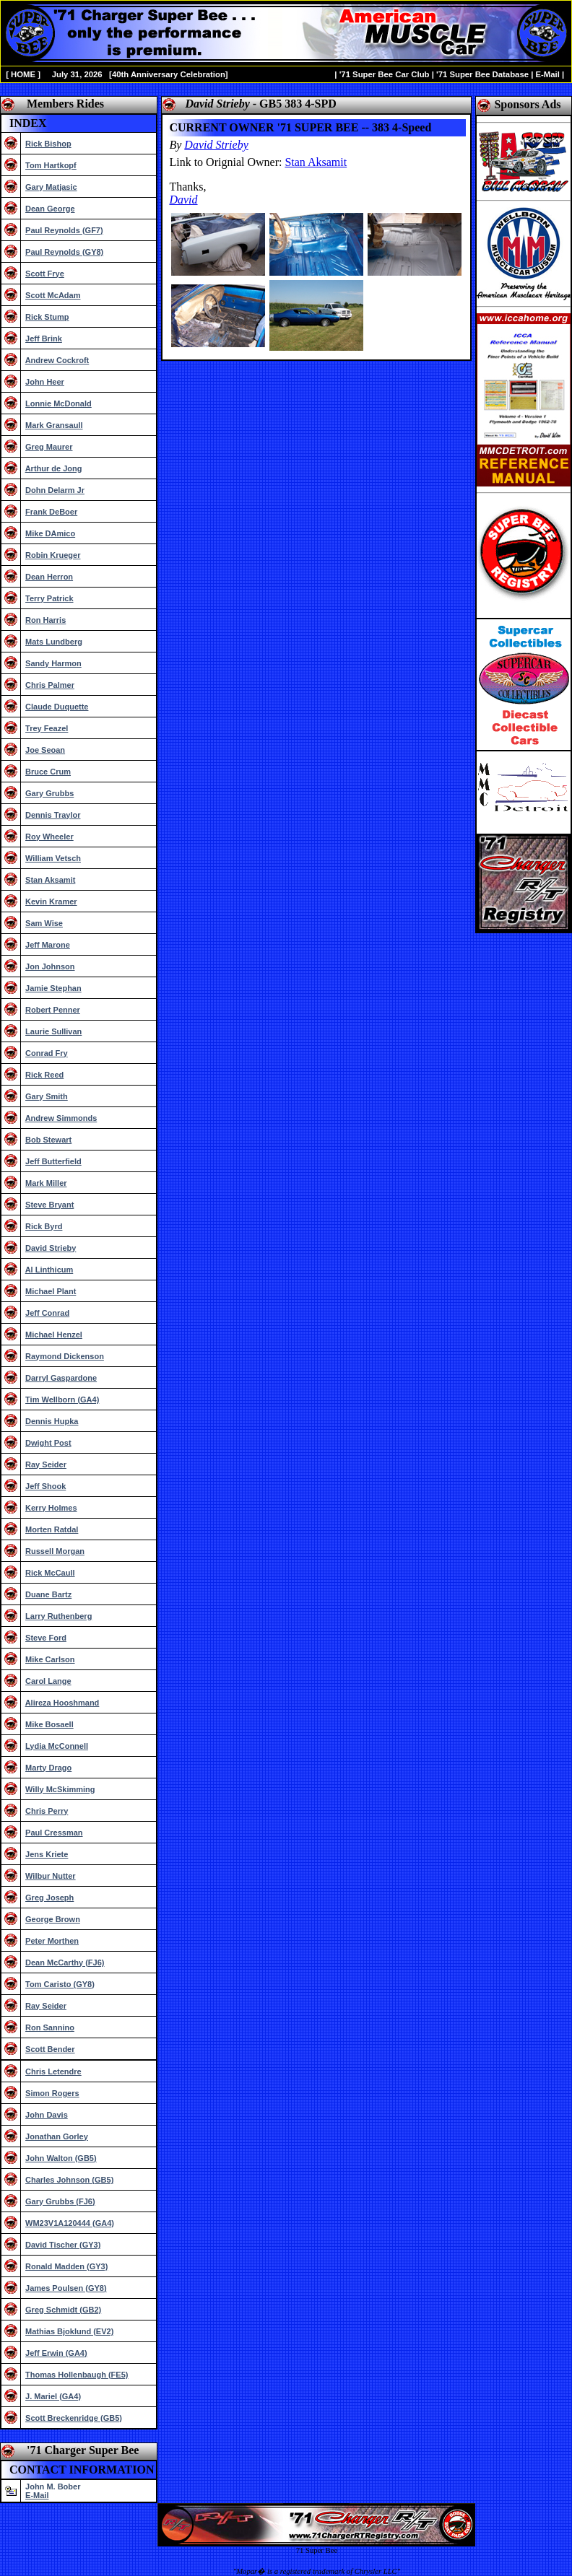  What do you see at coordinates (43, 338) in the screenshot?
I see `Jeff Brink` at bounding box center [43, 338].